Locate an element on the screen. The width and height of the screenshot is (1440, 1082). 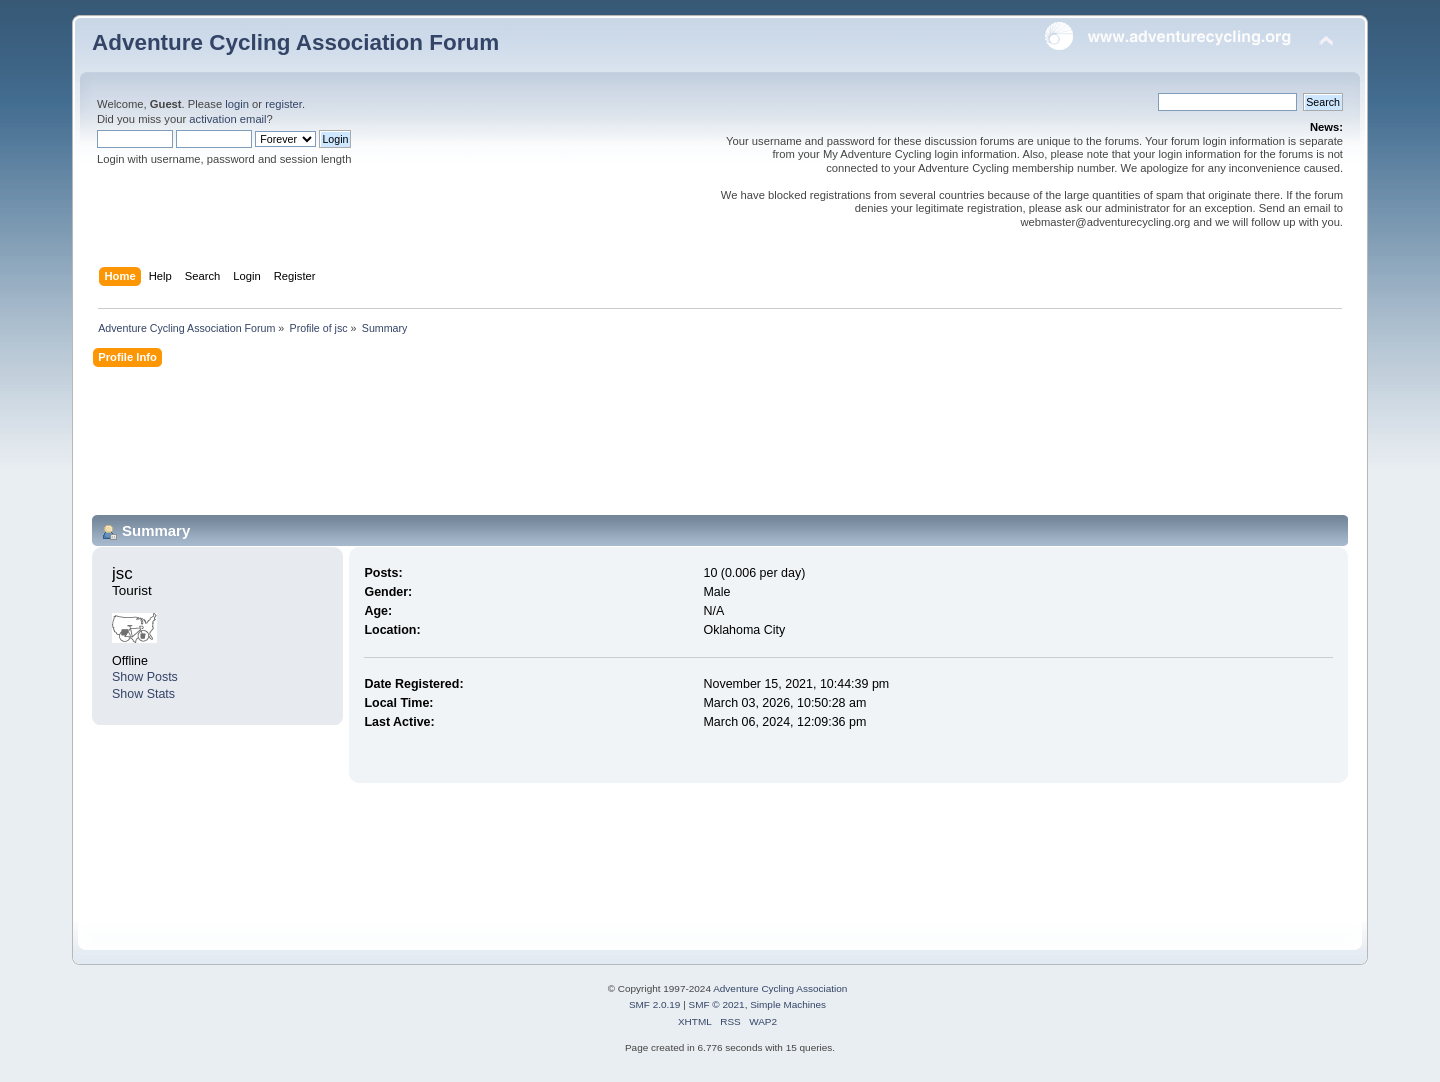
activation email is located at coordinates (227, 119).